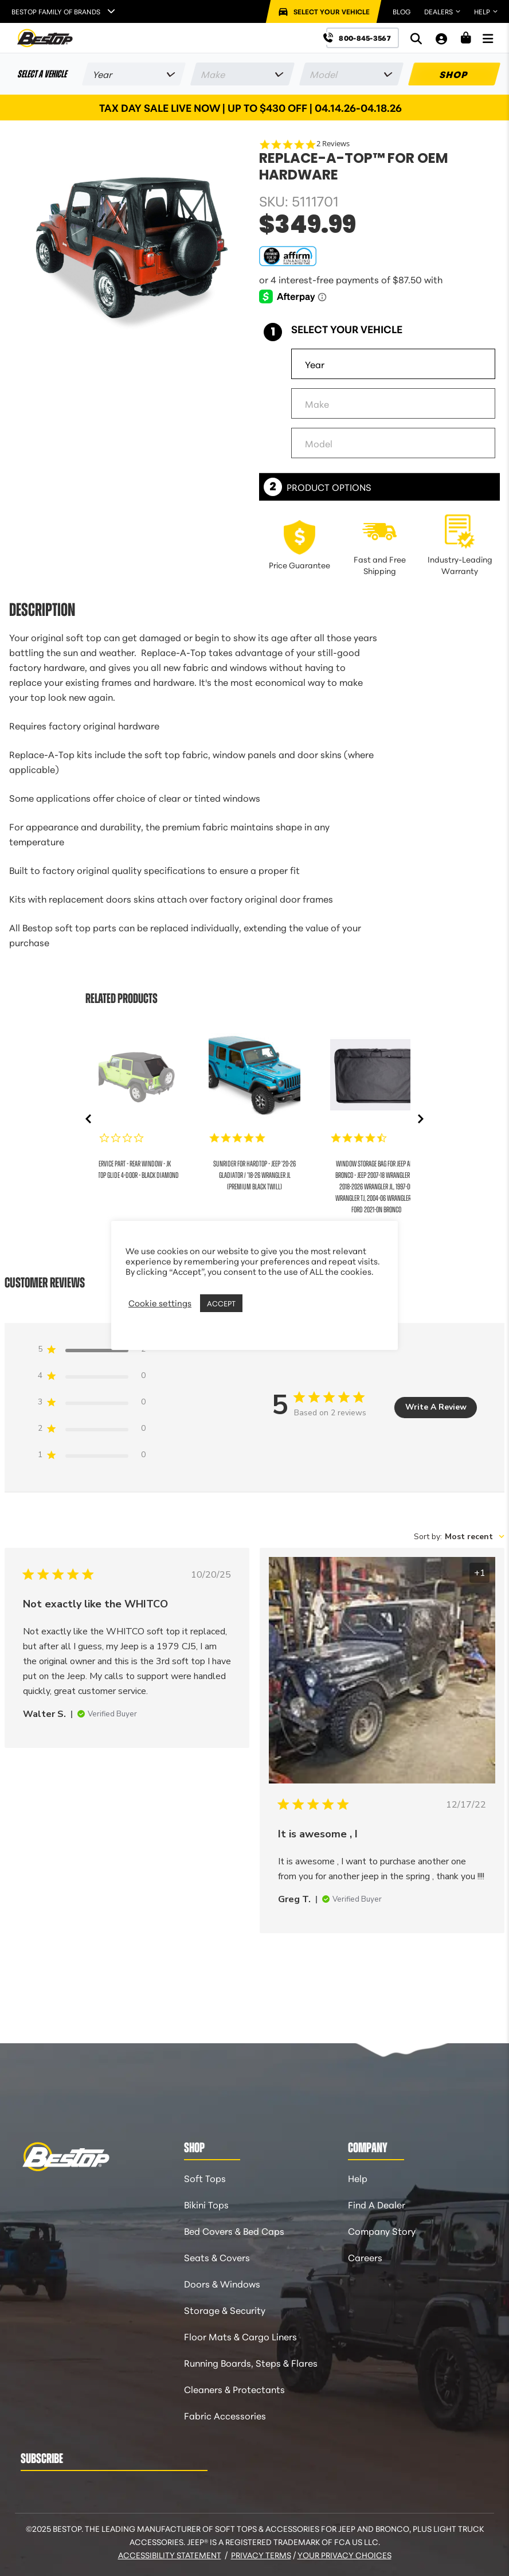 The height and width of the screenshot is (2576, 509). What do you see at coordinates (205, 2177) in the screenshot?
I see `Soft Tops` at bounding box center [205, 2177].